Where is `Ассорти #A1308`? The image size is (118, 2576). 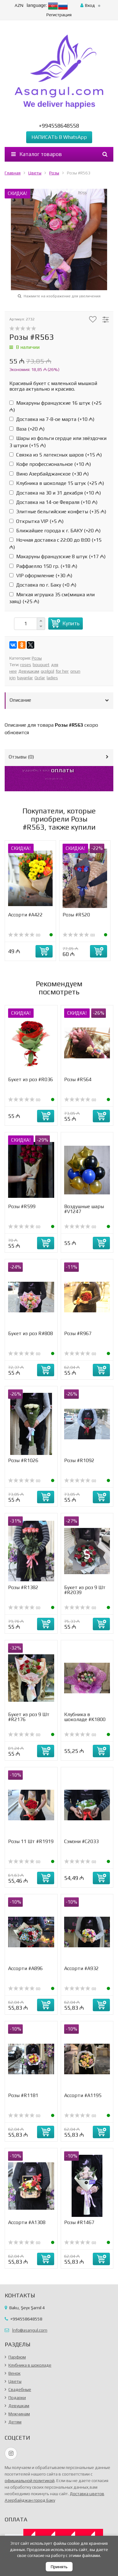
Ассорти #A1308 is located at coordinates (26, 2222).